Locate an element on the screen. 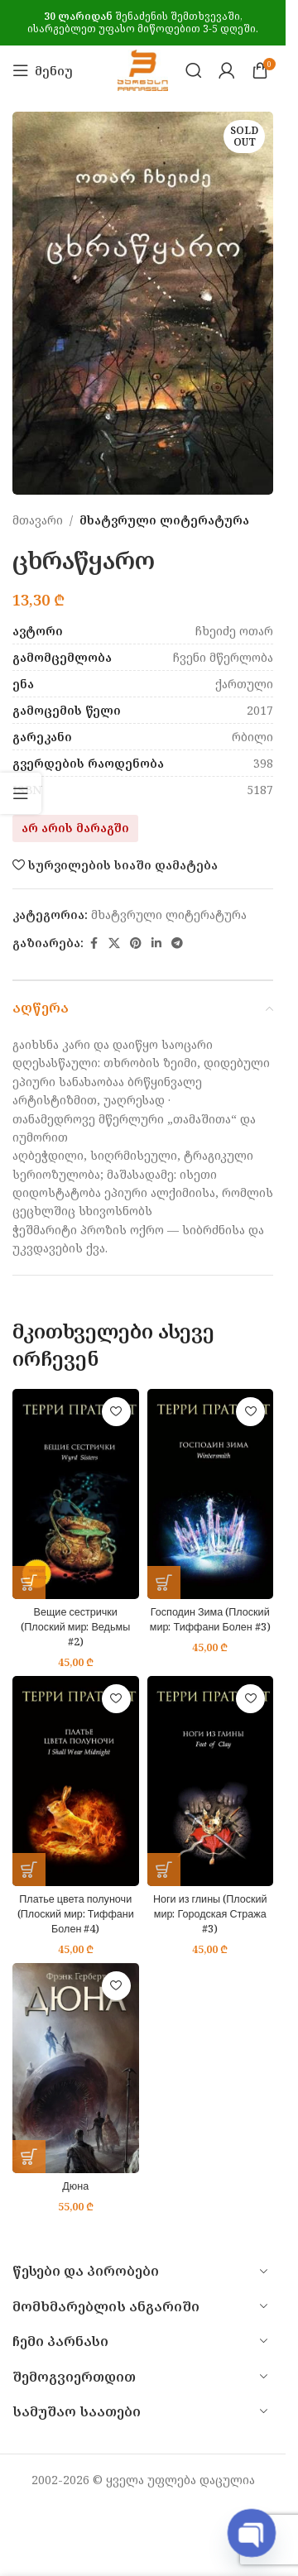  [Pinterest social link] is located at coordinates (136, 943).